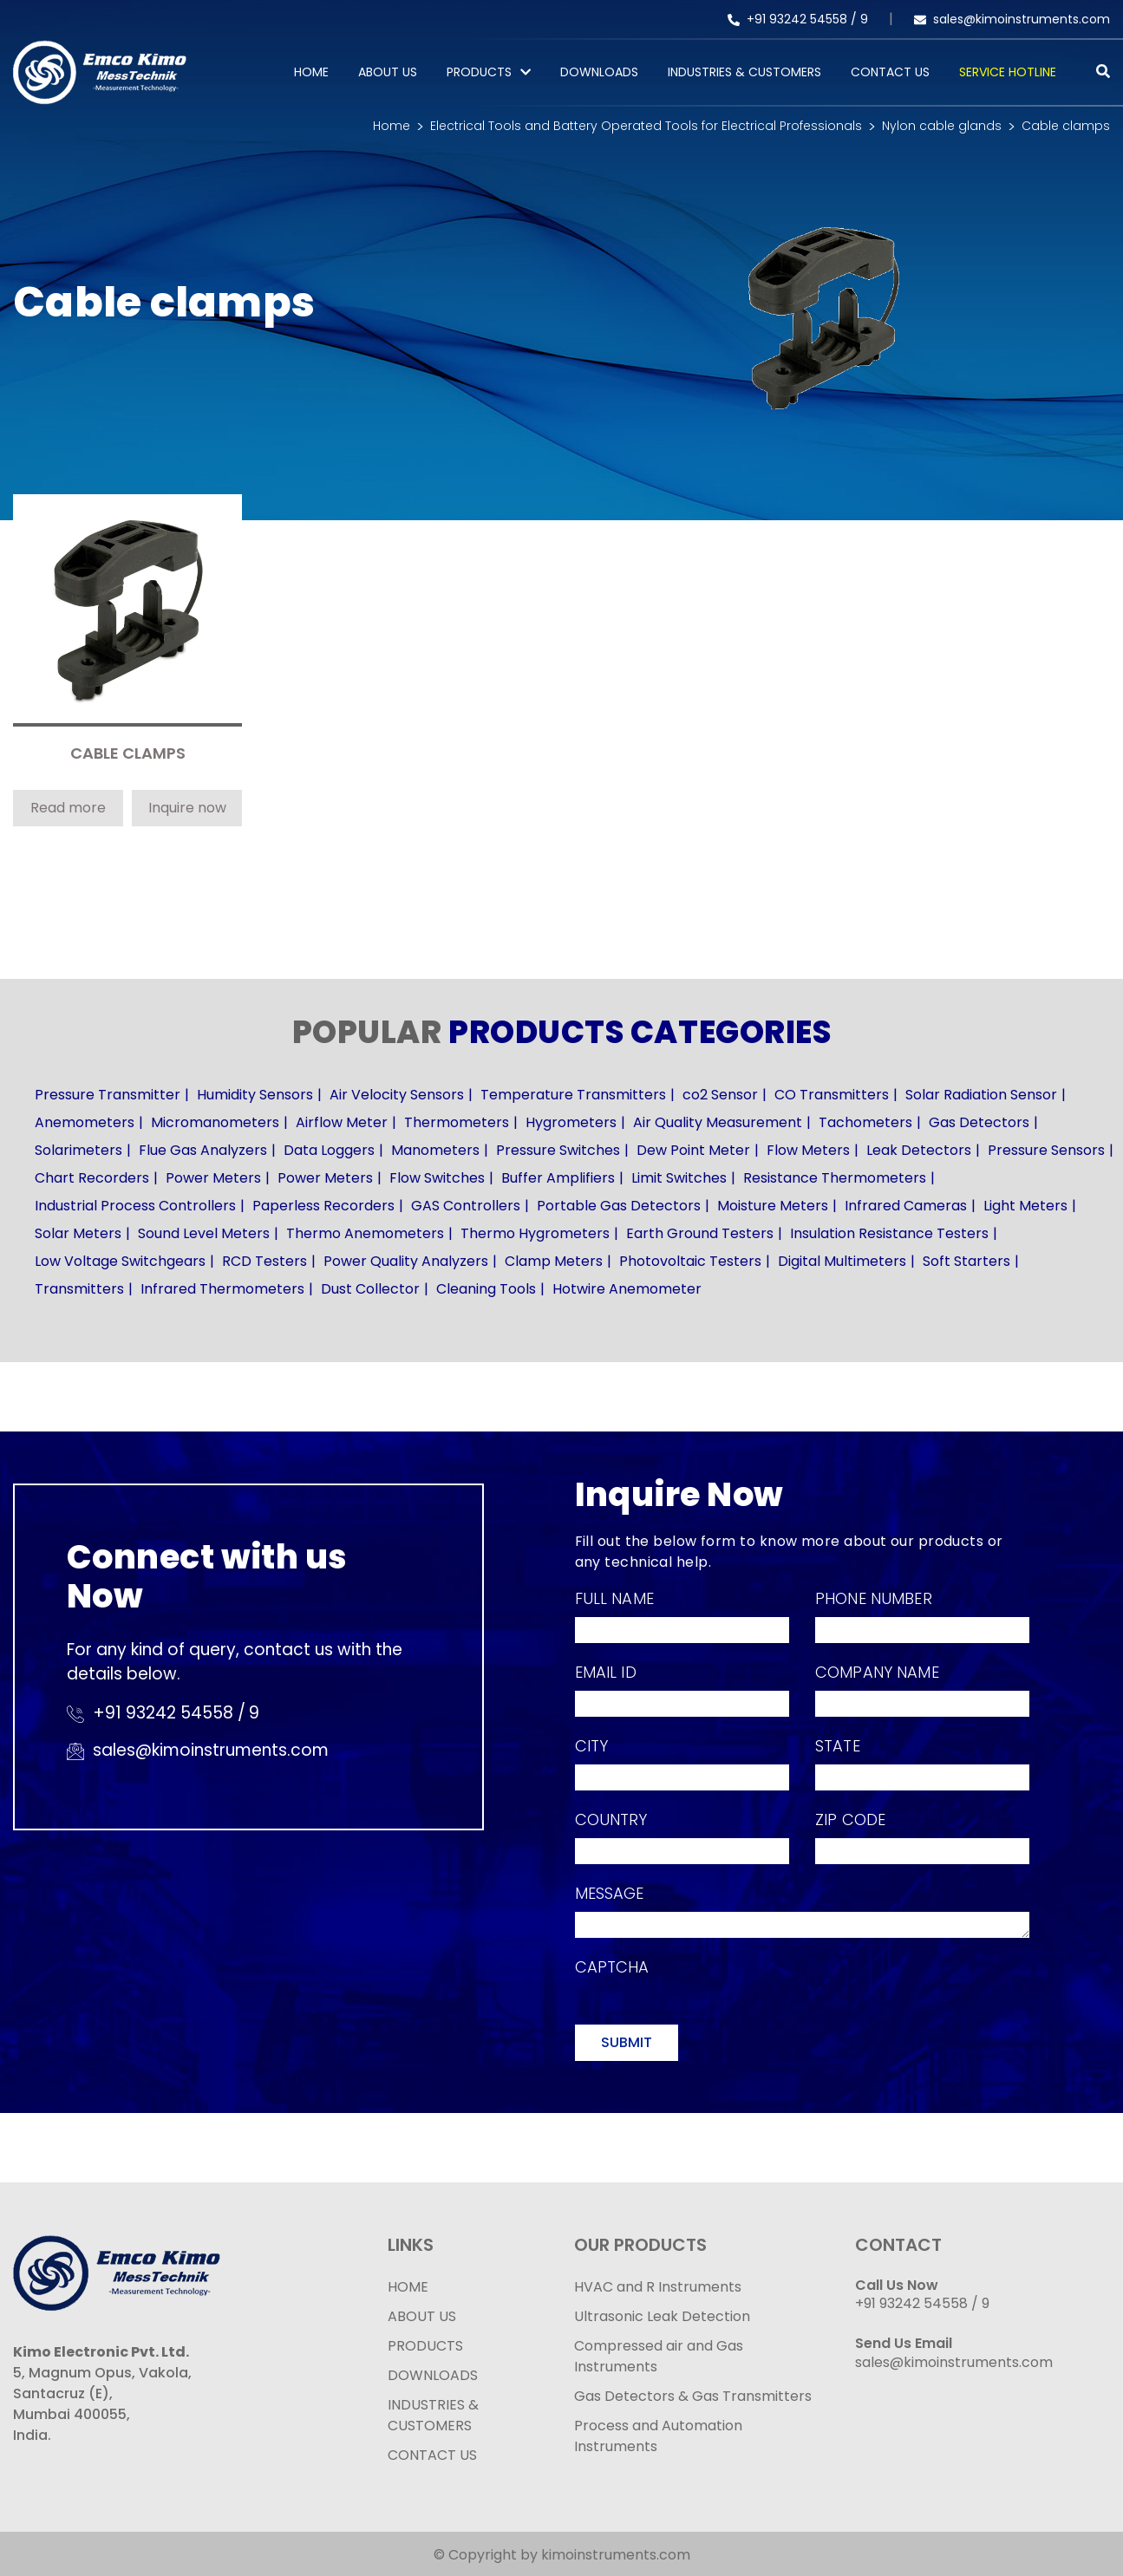 The height and width of the screenshot is (2576, 1123). Describe the element at coordinates (592, 1746) in the screenshot. I see `City` at that location.